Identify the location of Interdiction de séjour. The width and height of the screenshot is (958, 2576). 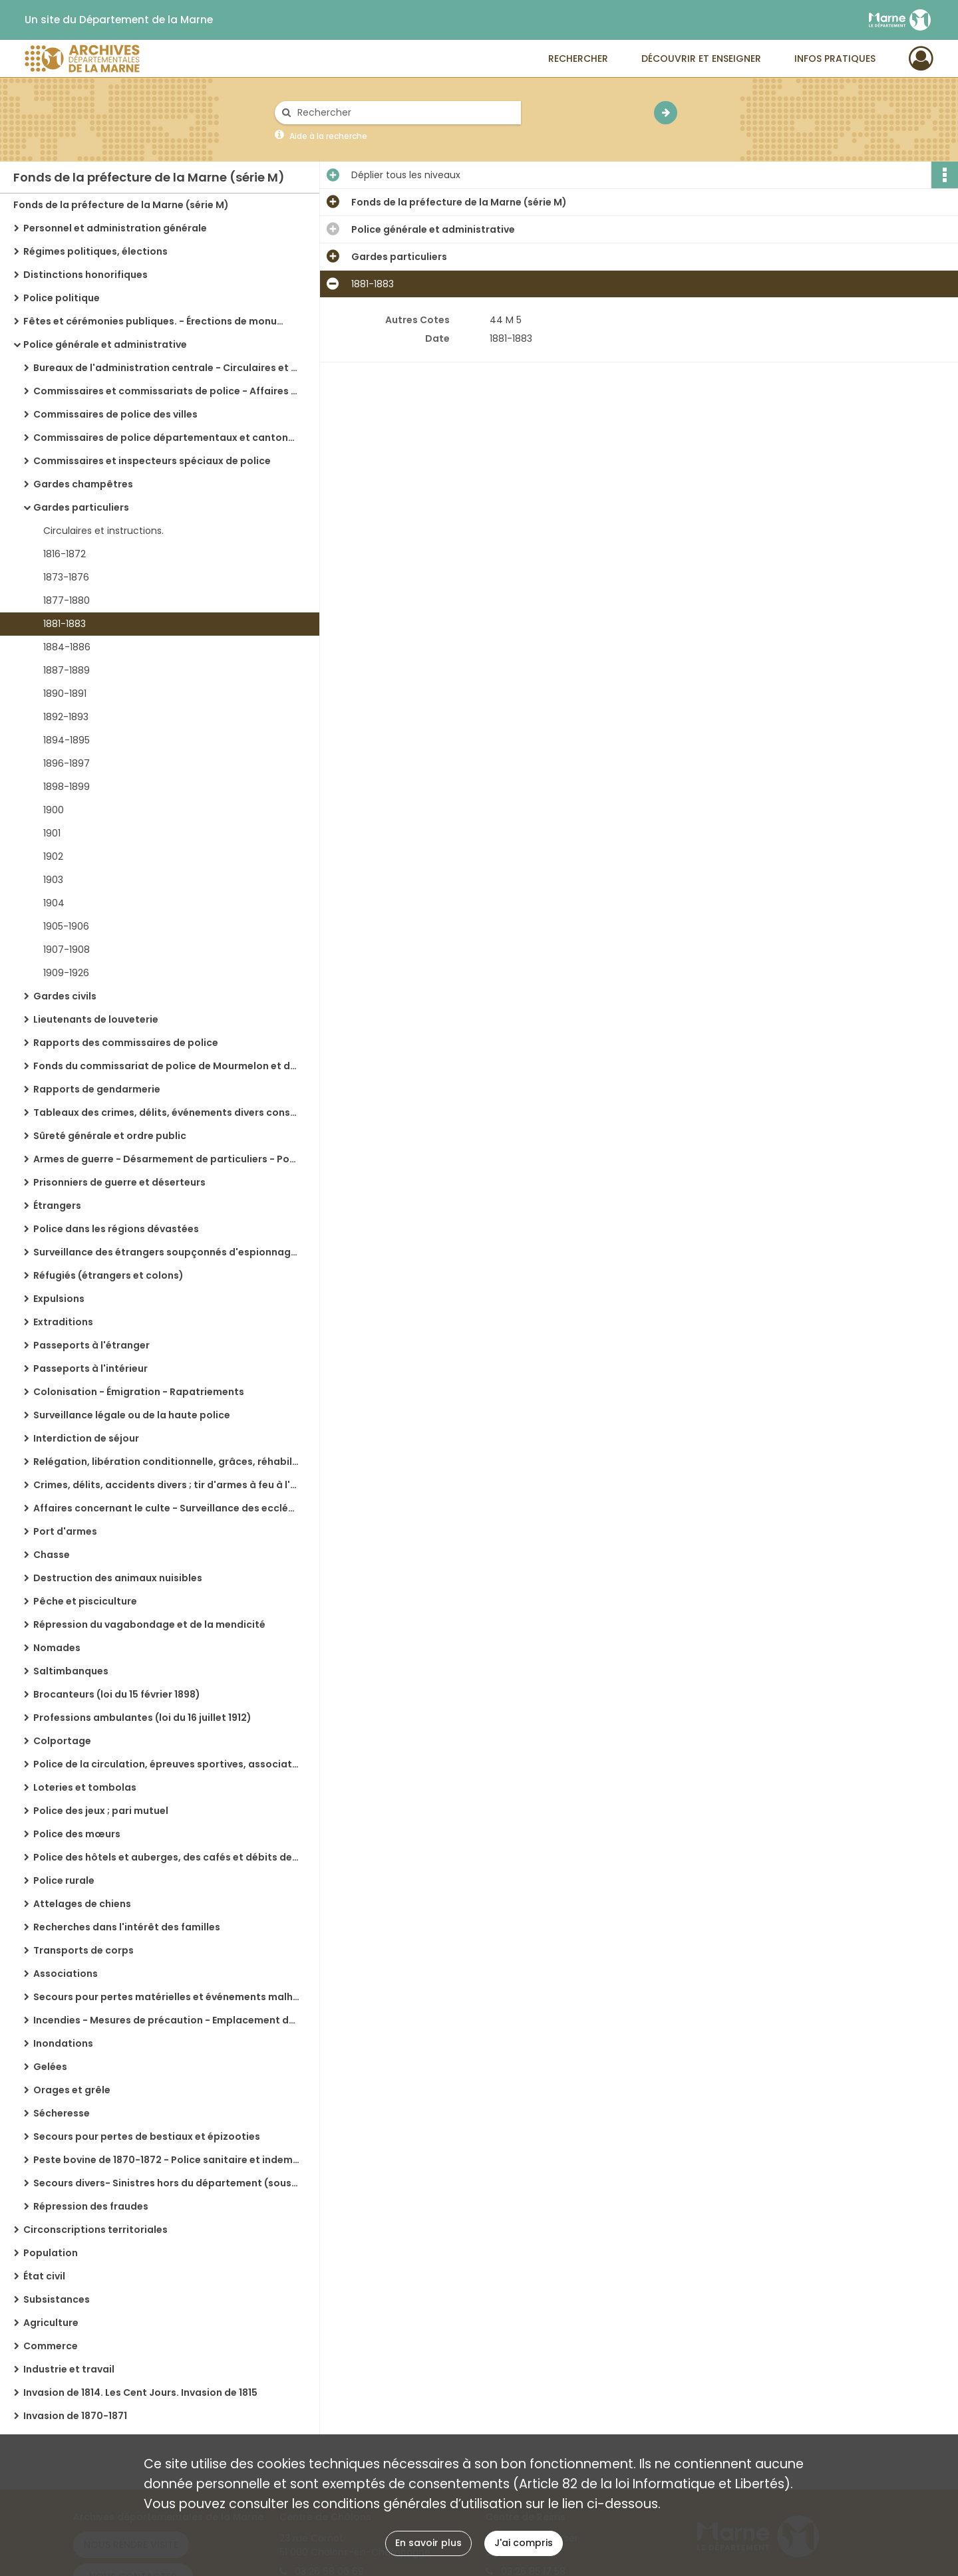
(86, 1438).